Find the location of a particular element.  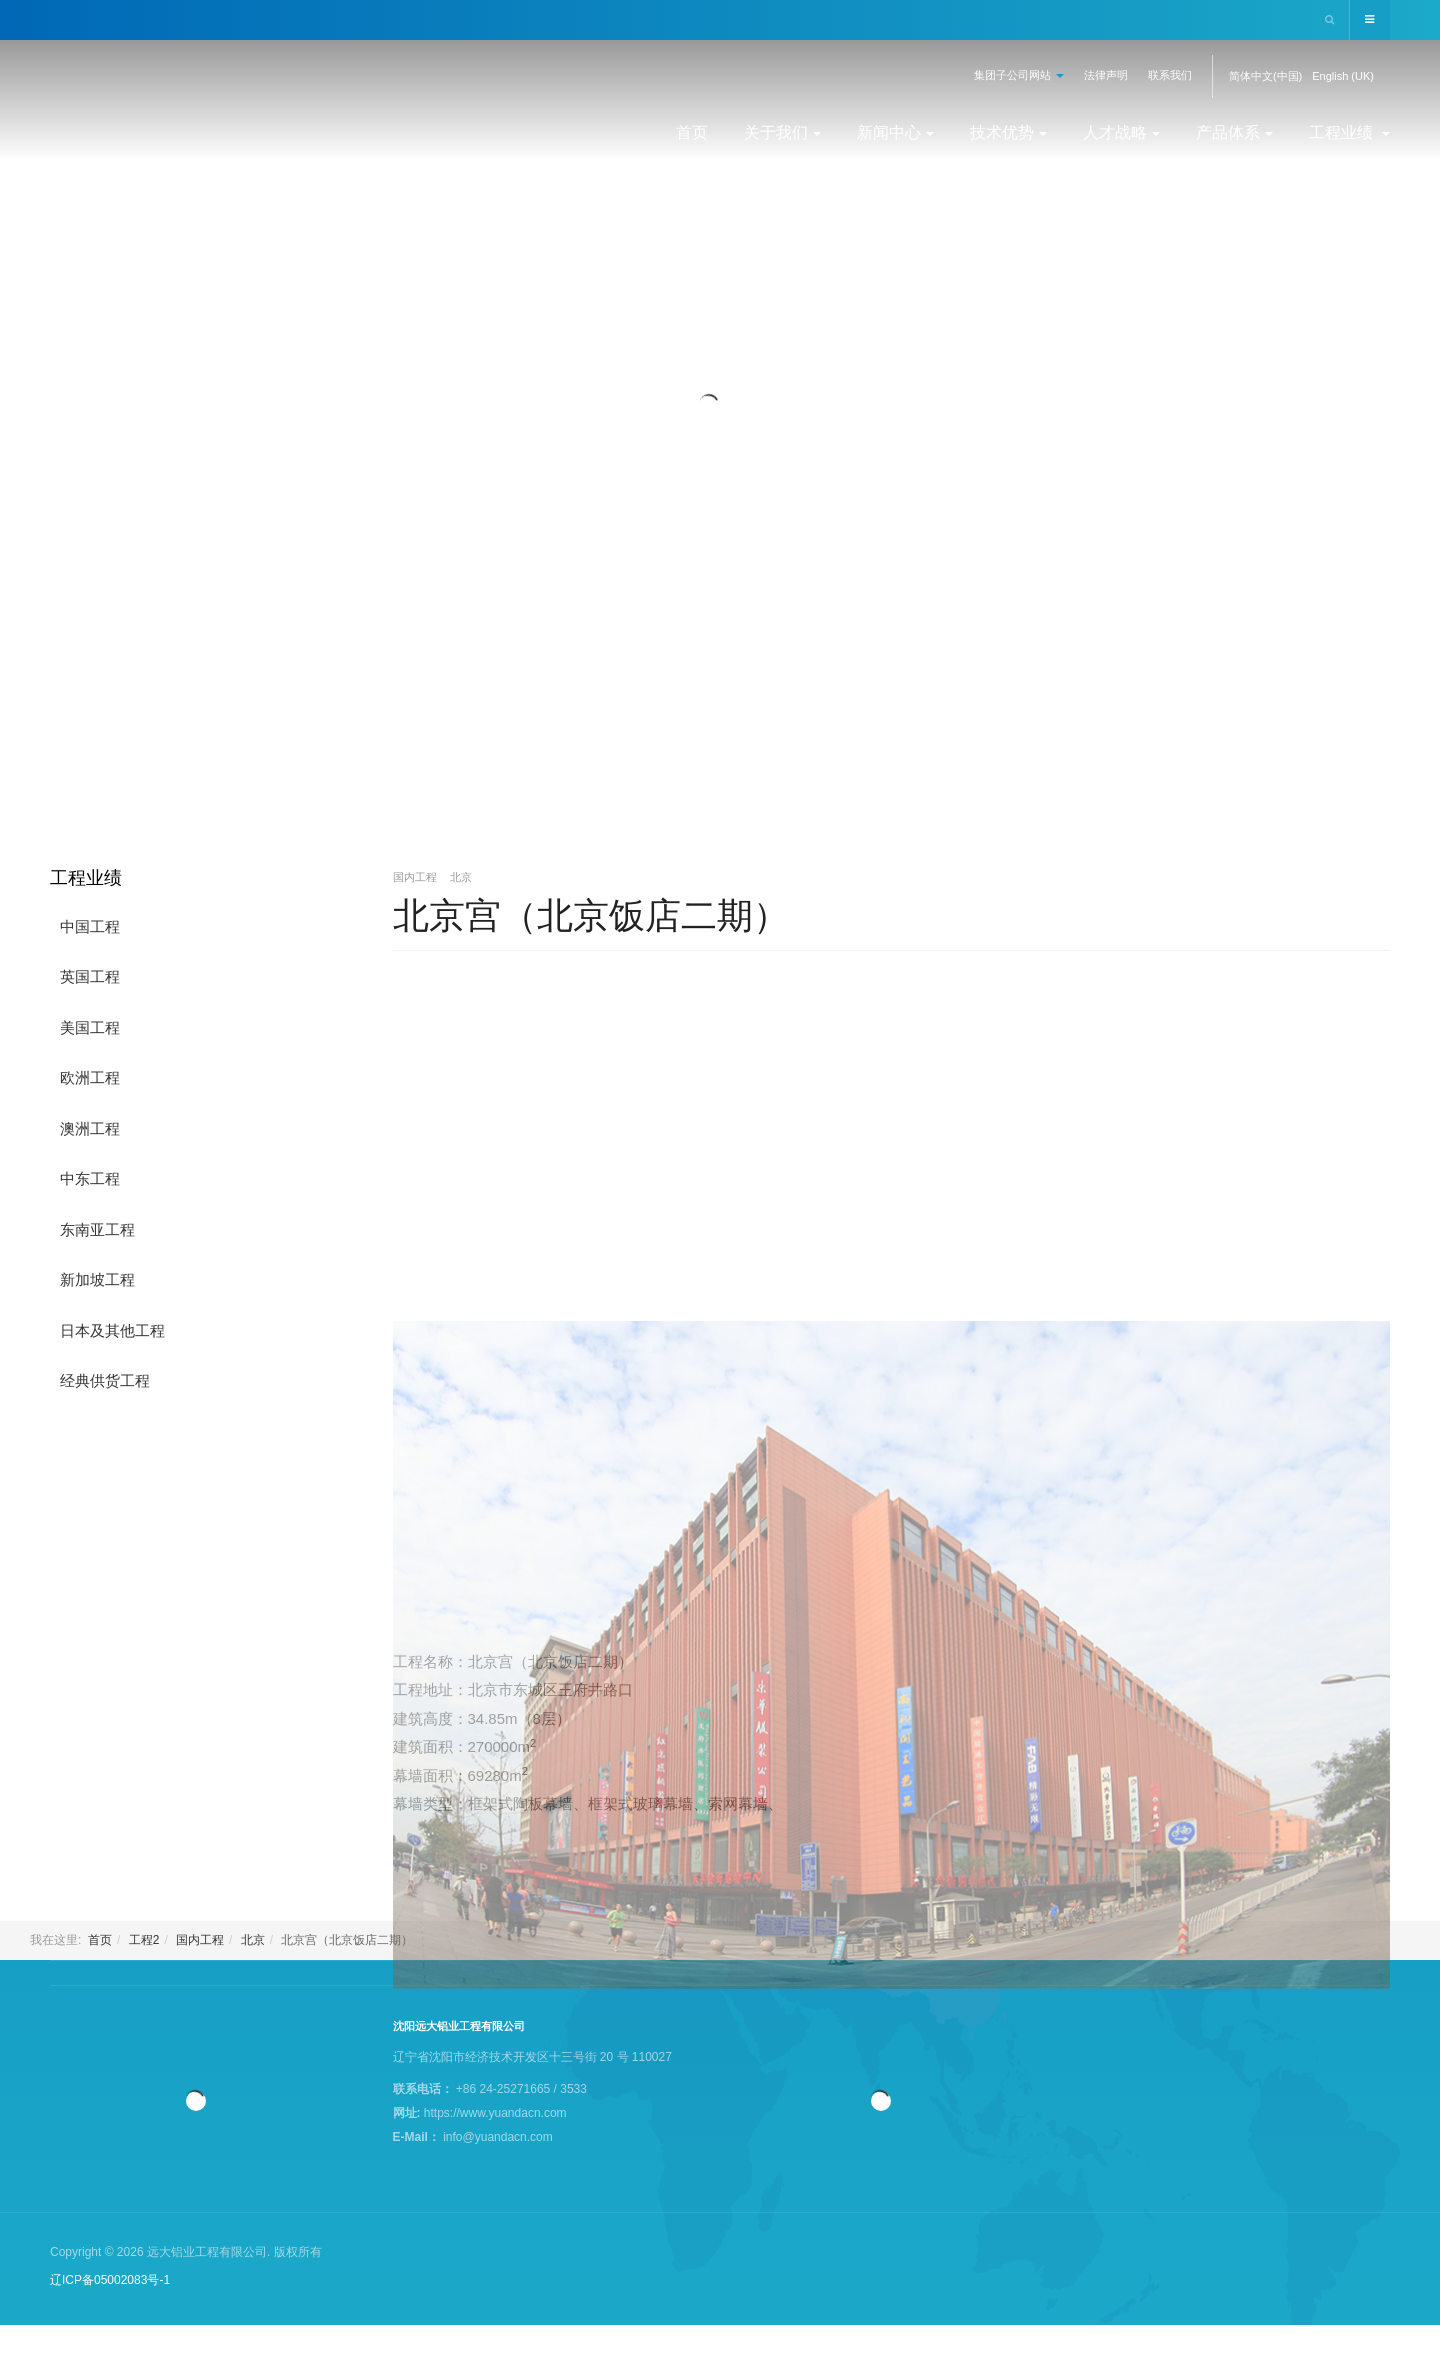

新加坡工程 is located at coordinates (97, 1279).